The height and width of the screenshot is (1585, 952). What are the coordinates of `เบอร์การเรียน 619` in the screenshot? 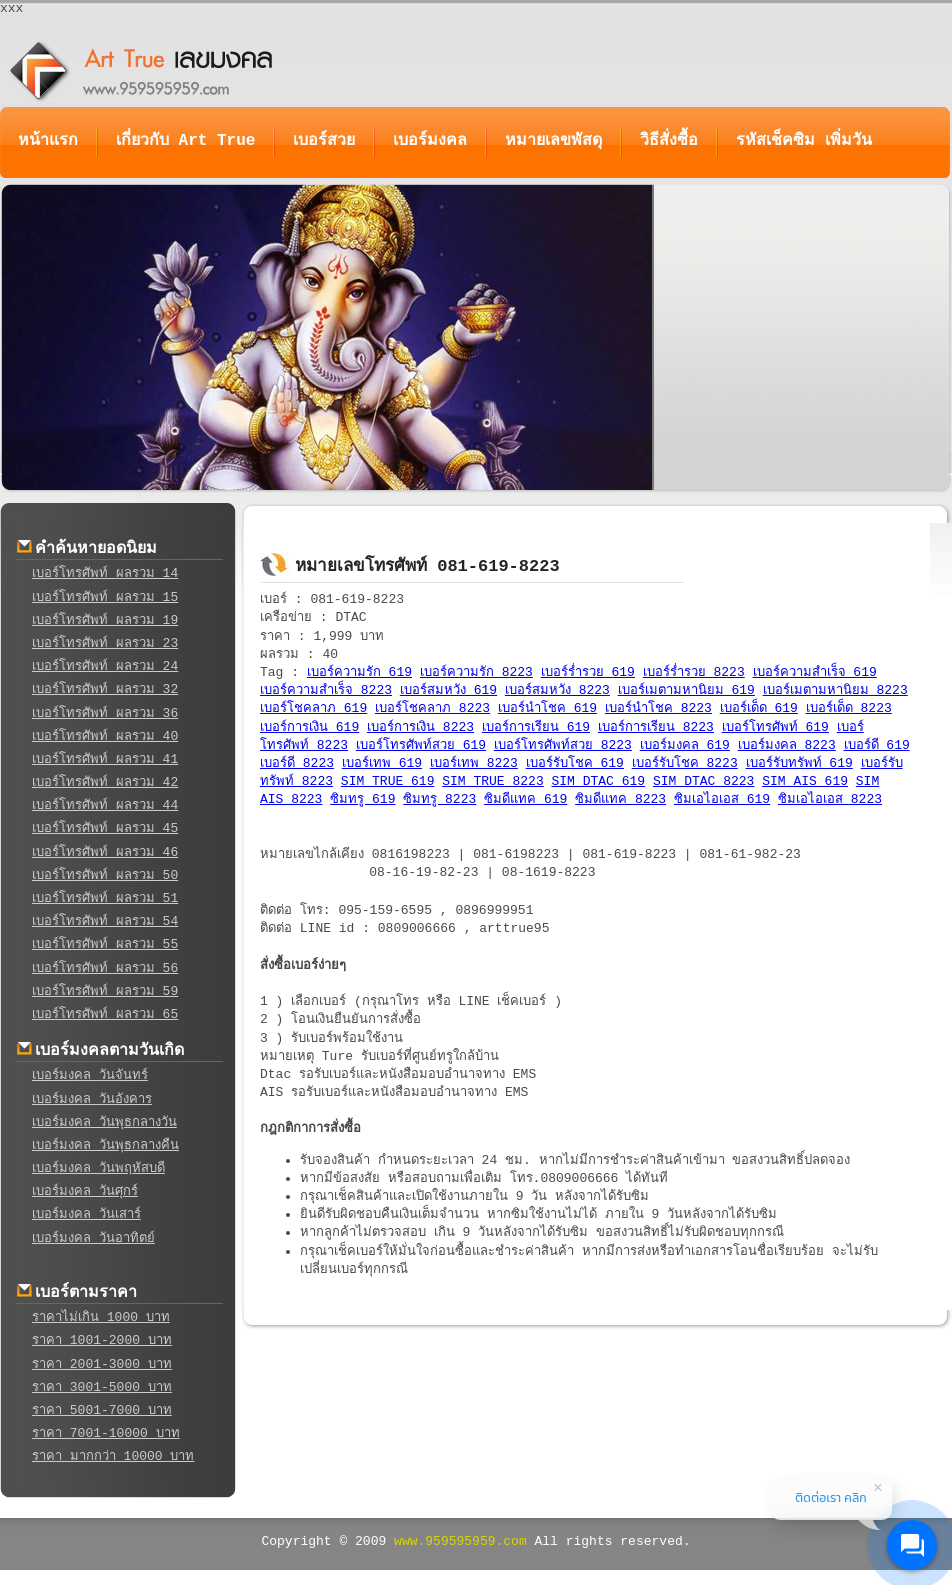 It's located at (536, 727).